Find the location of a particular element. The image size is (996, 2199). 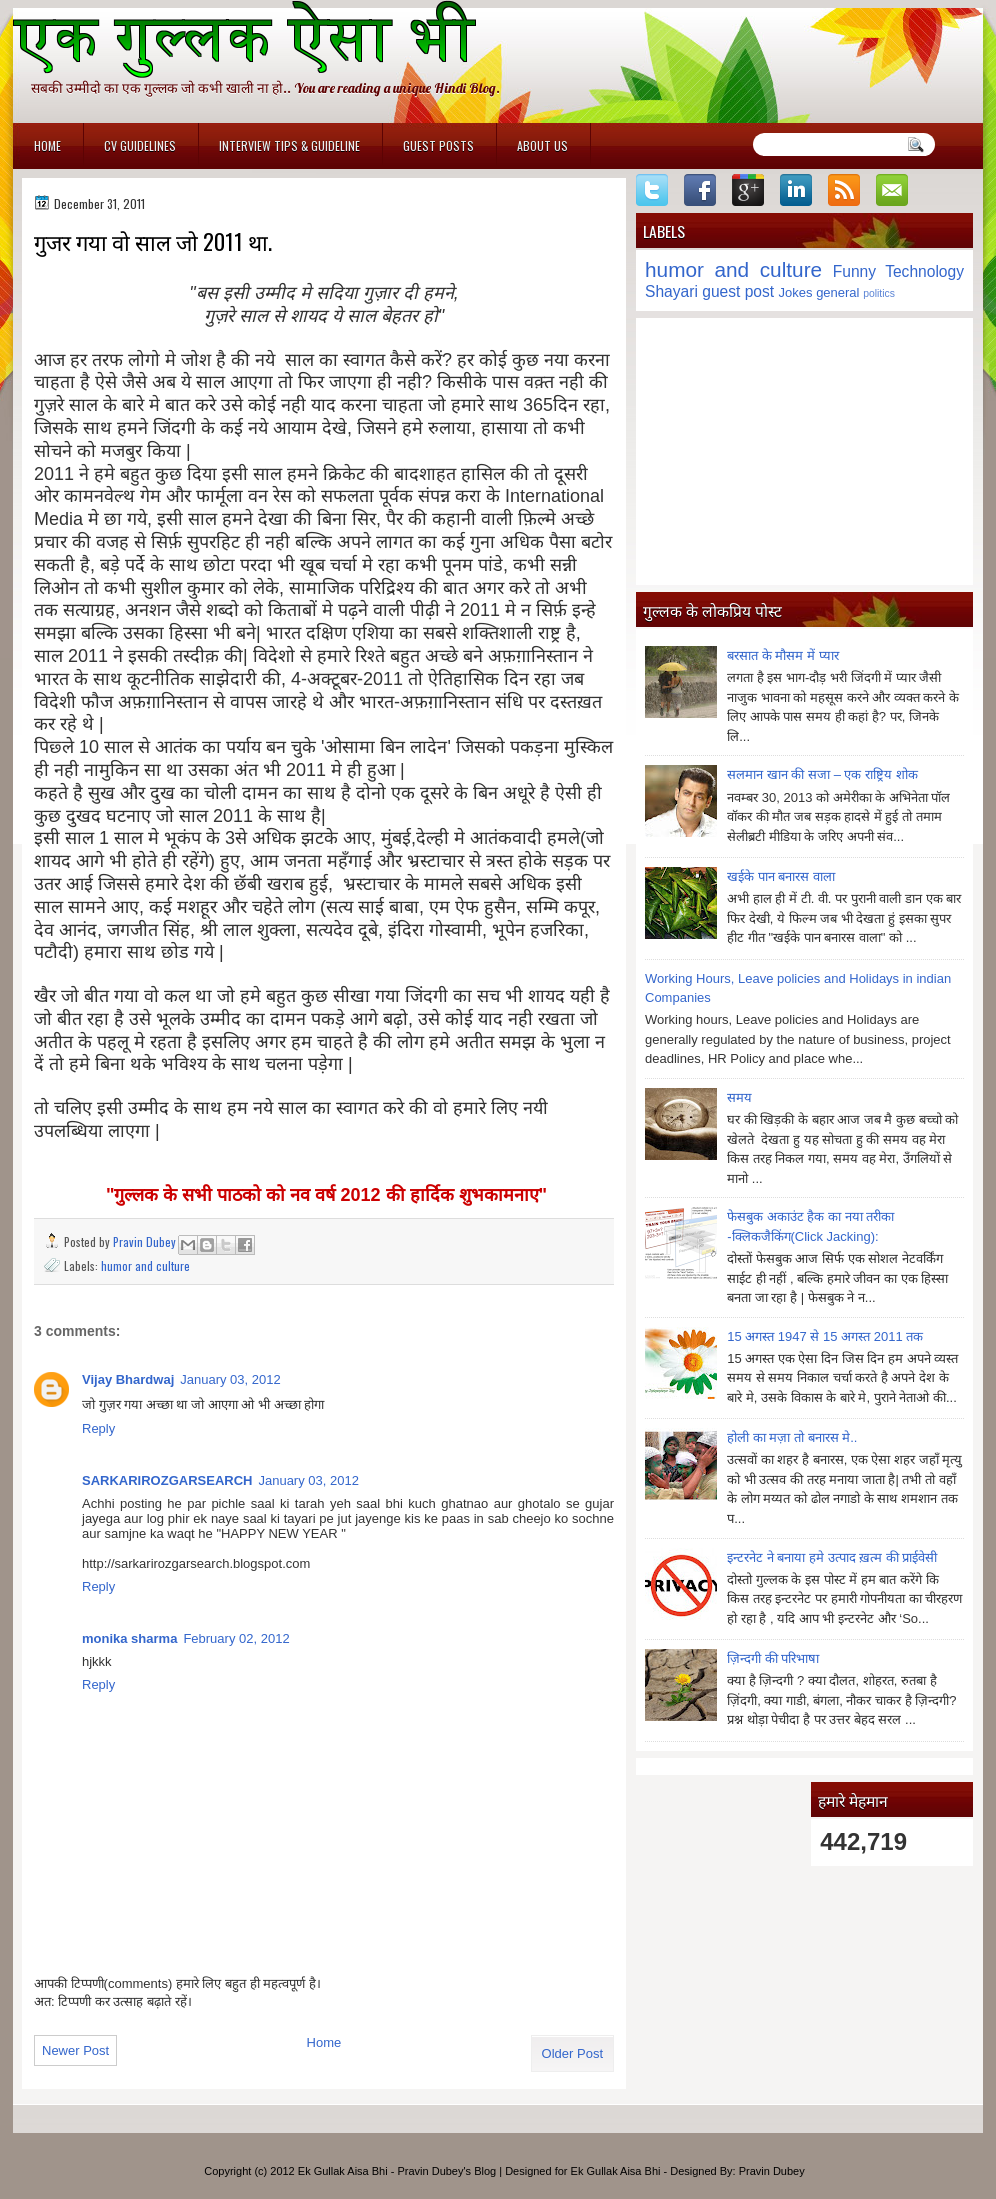

होली का मज़ा तो बनारस मे.. is located at coordinates (792, 1437).